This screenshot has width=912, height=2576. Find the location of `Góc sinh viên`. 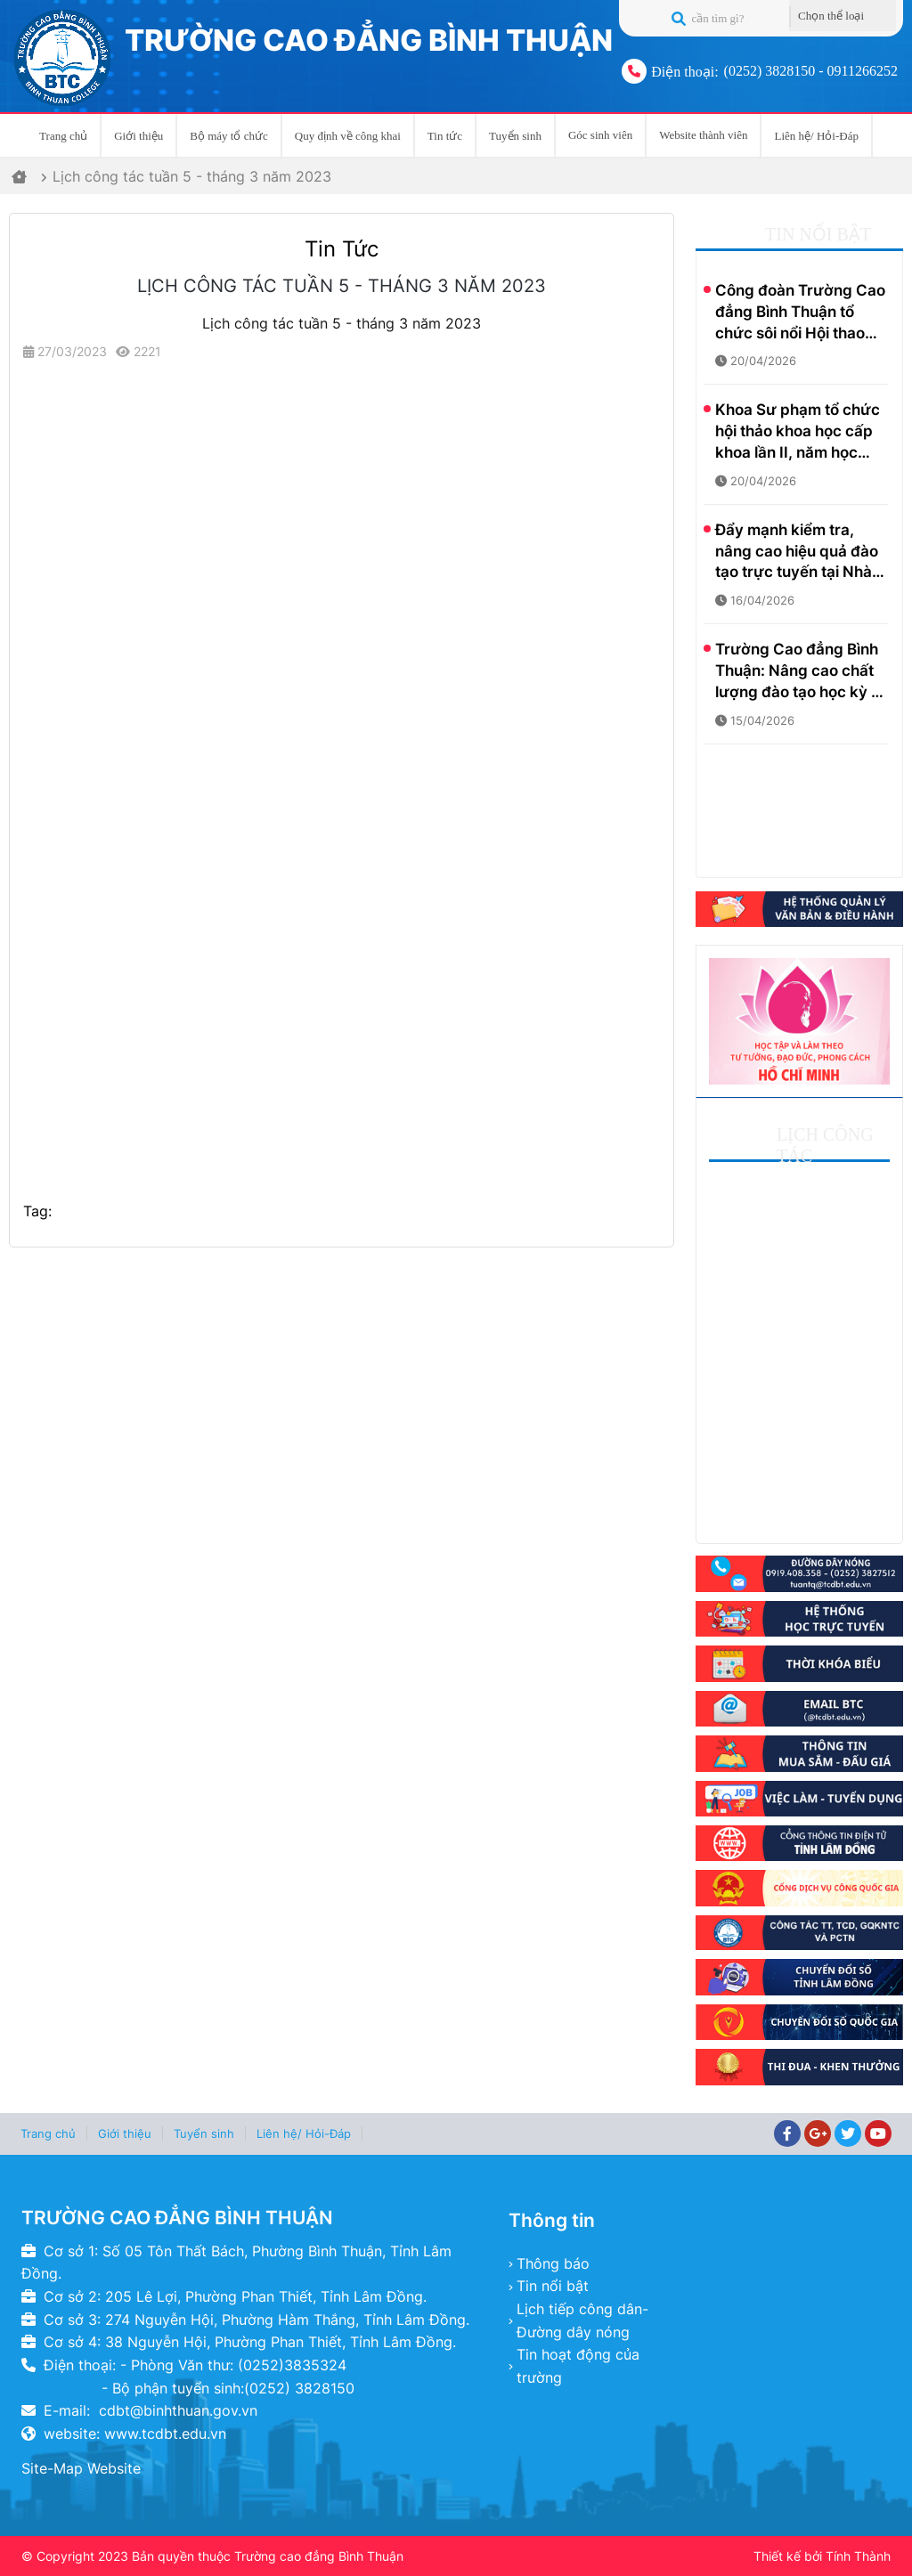

Góc sinh viên is located at coordinates (600, 135).